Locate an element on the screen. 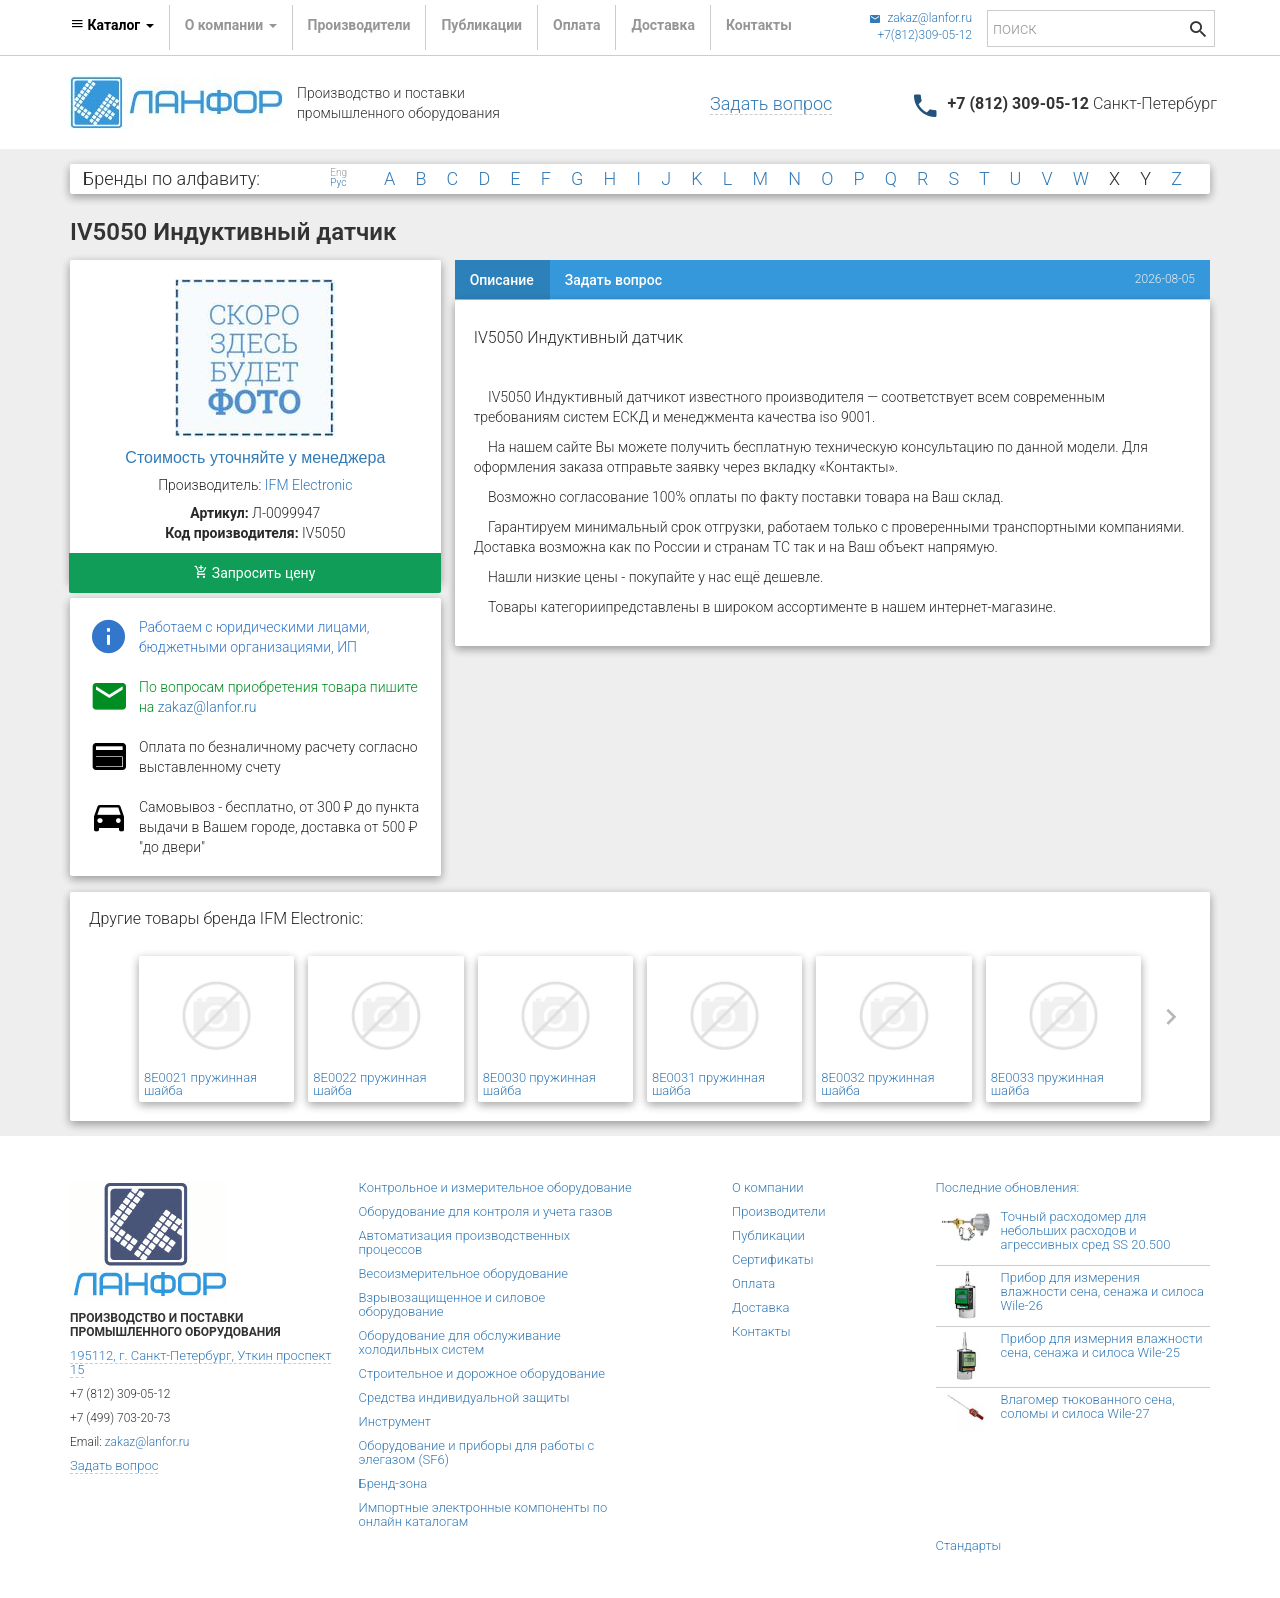 The height and width of the screenshot is (1598, 1280). О компании [button] is located at coordinates (231, 25).